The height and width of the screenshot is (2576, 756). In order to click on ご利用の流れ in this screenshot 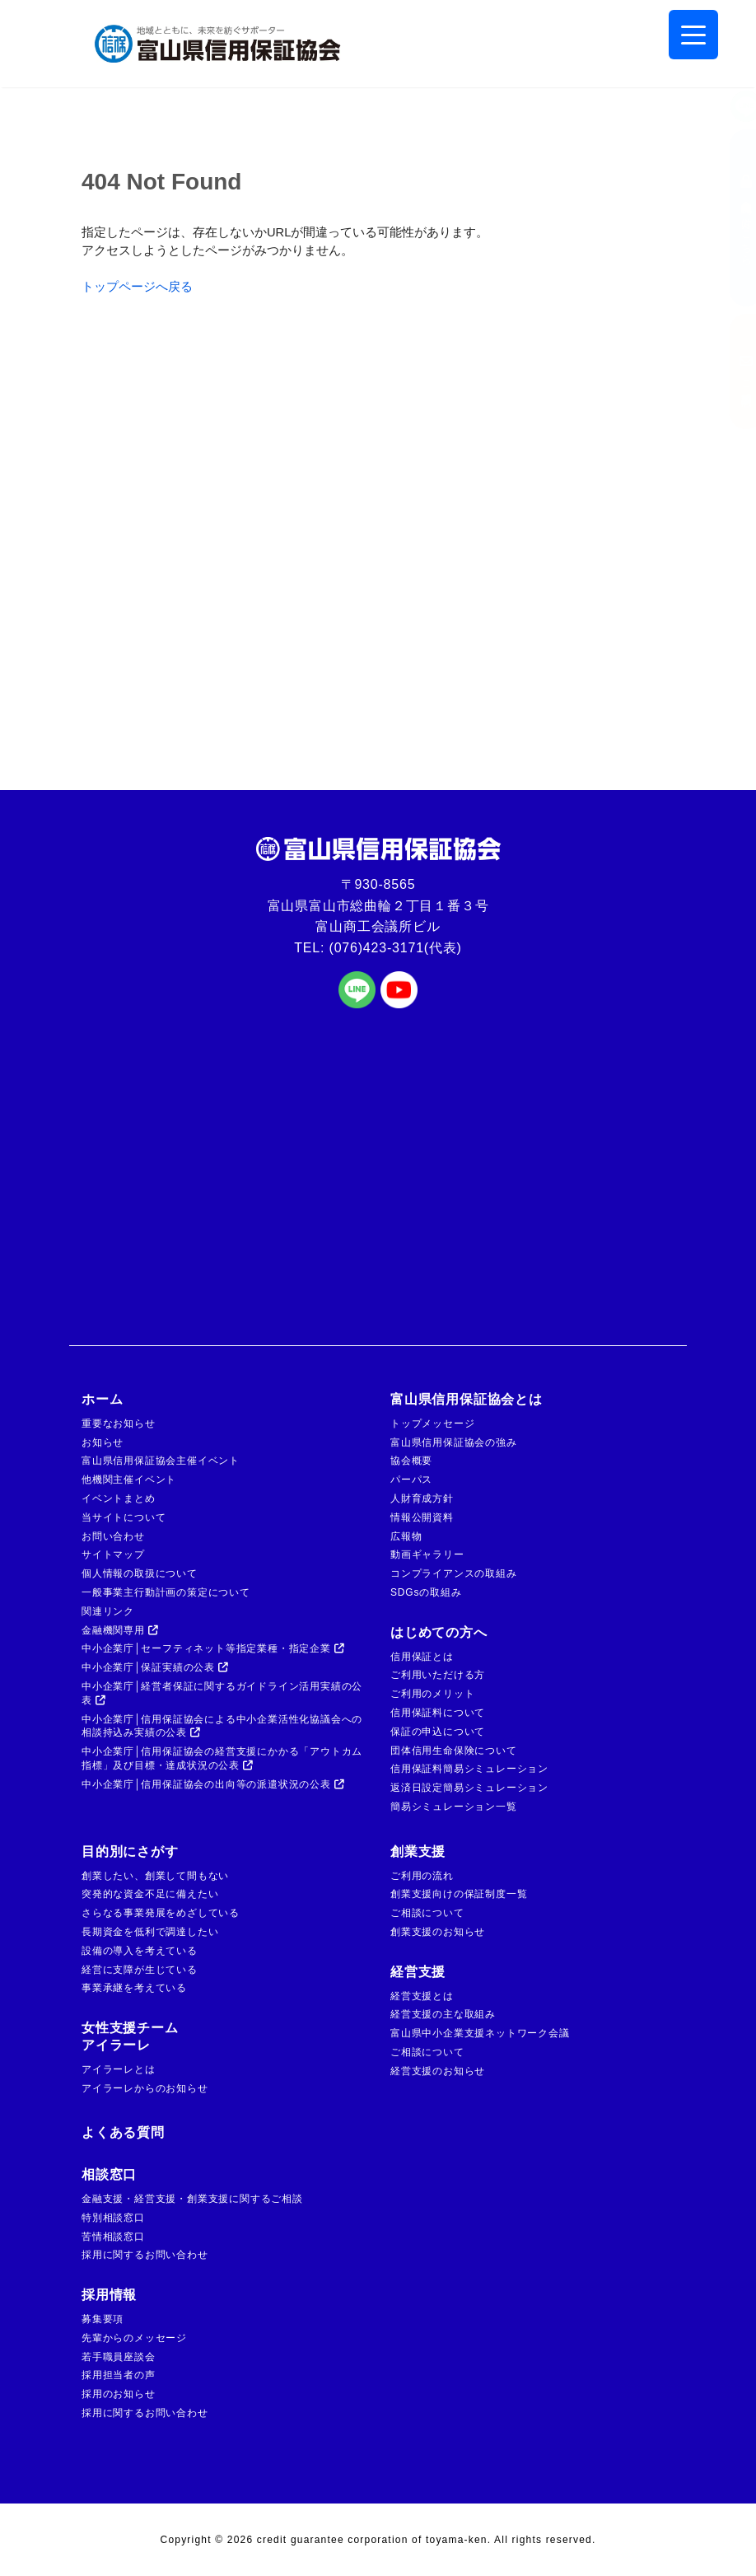, I will do `click(422, 1876)`.